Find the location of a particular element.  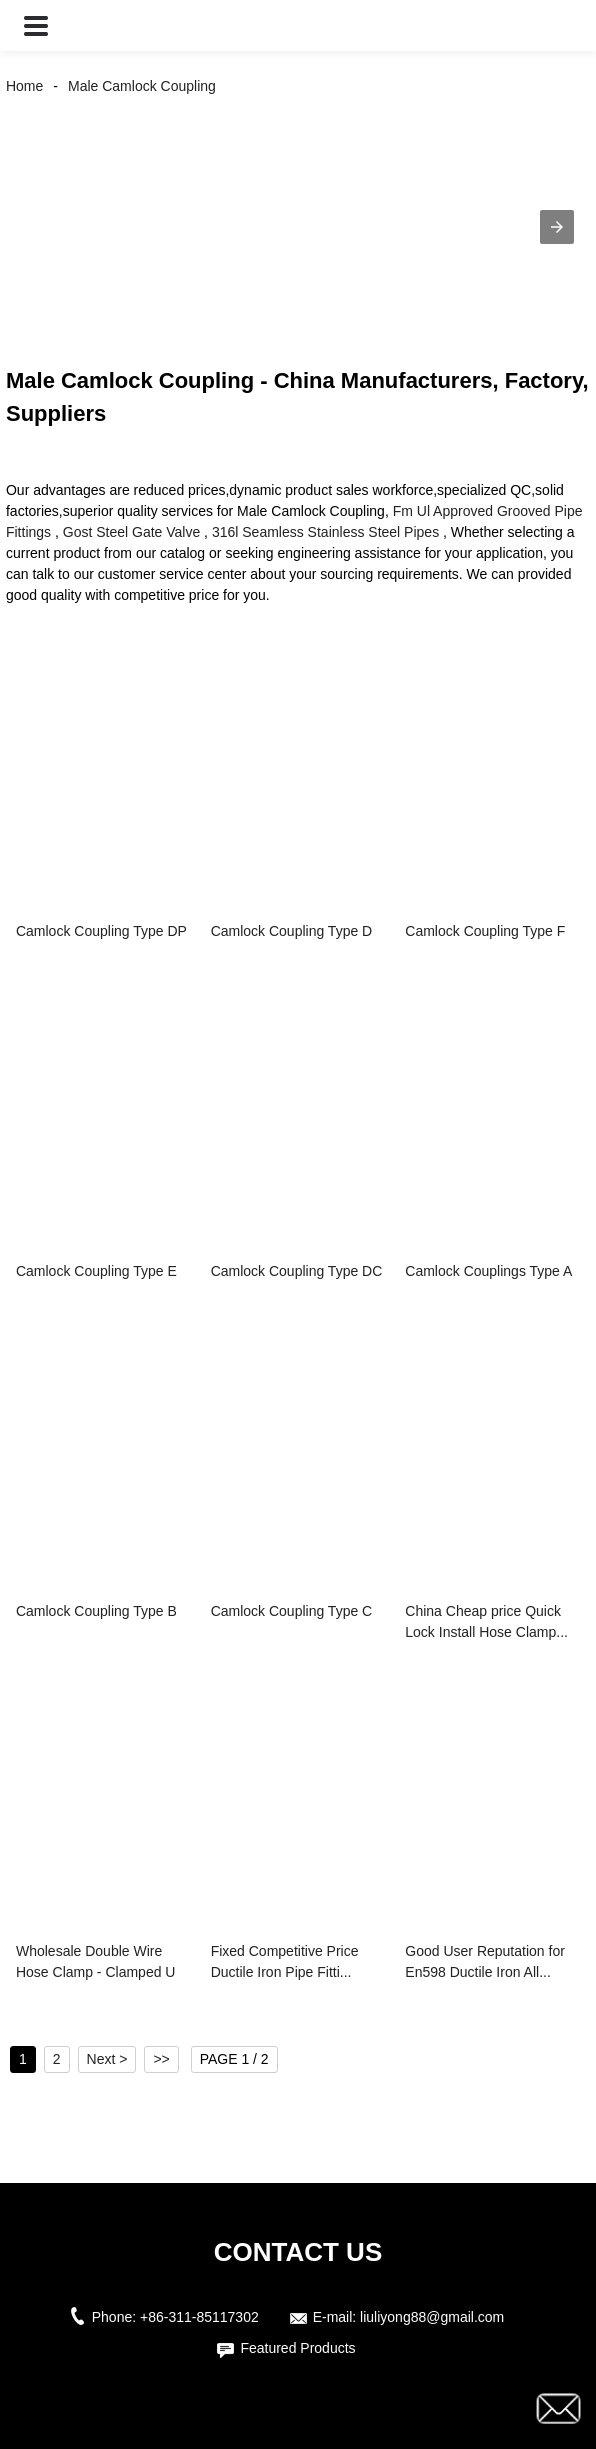

+86-311-85117302 is located at coordinates (199, 2317).